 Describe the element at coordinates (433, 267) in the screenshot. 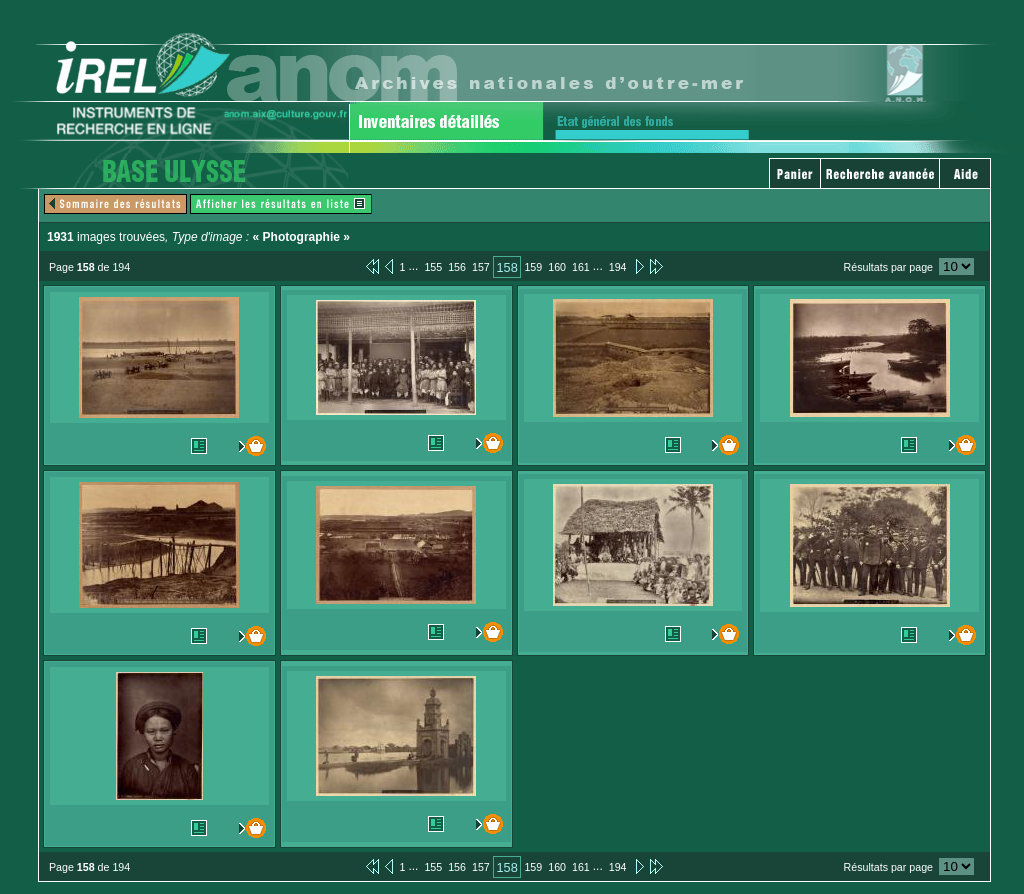

I see `155` at that location.